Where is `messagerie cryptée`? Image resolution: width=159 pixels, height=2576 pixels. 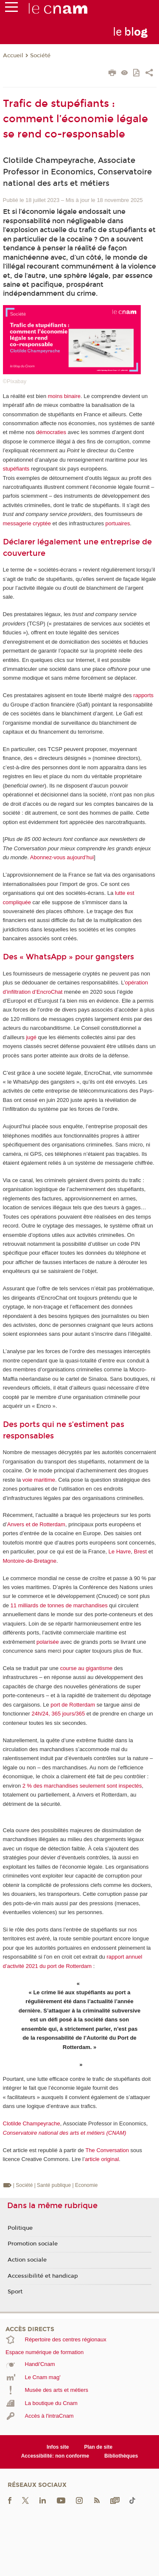 messagerie cryptée is located at coordinates (27, 523).